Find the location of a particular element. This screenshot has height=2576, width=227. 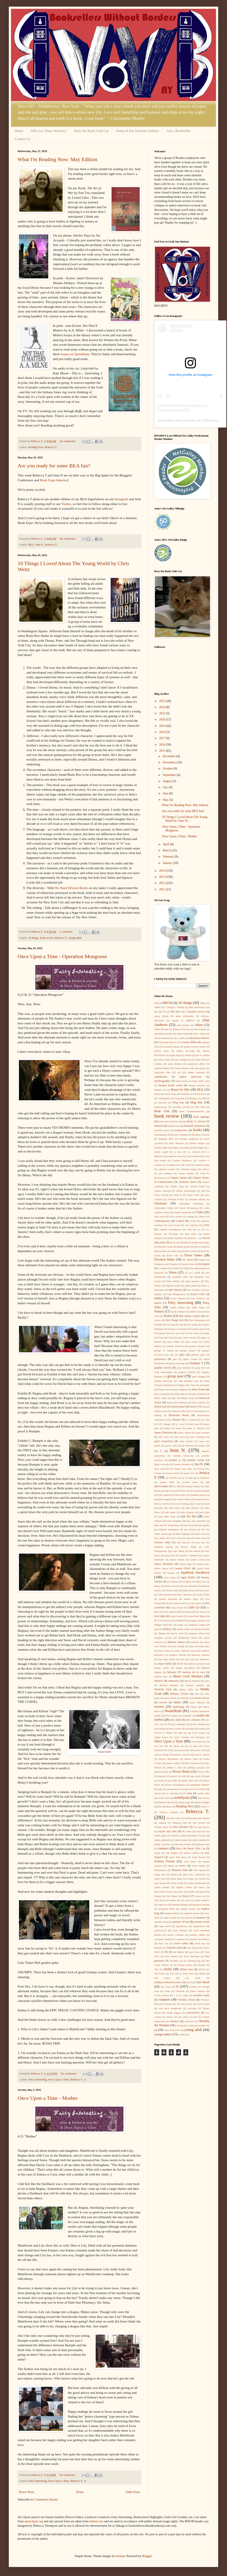

Robert Conroy is located at coordinates (198, 1835).